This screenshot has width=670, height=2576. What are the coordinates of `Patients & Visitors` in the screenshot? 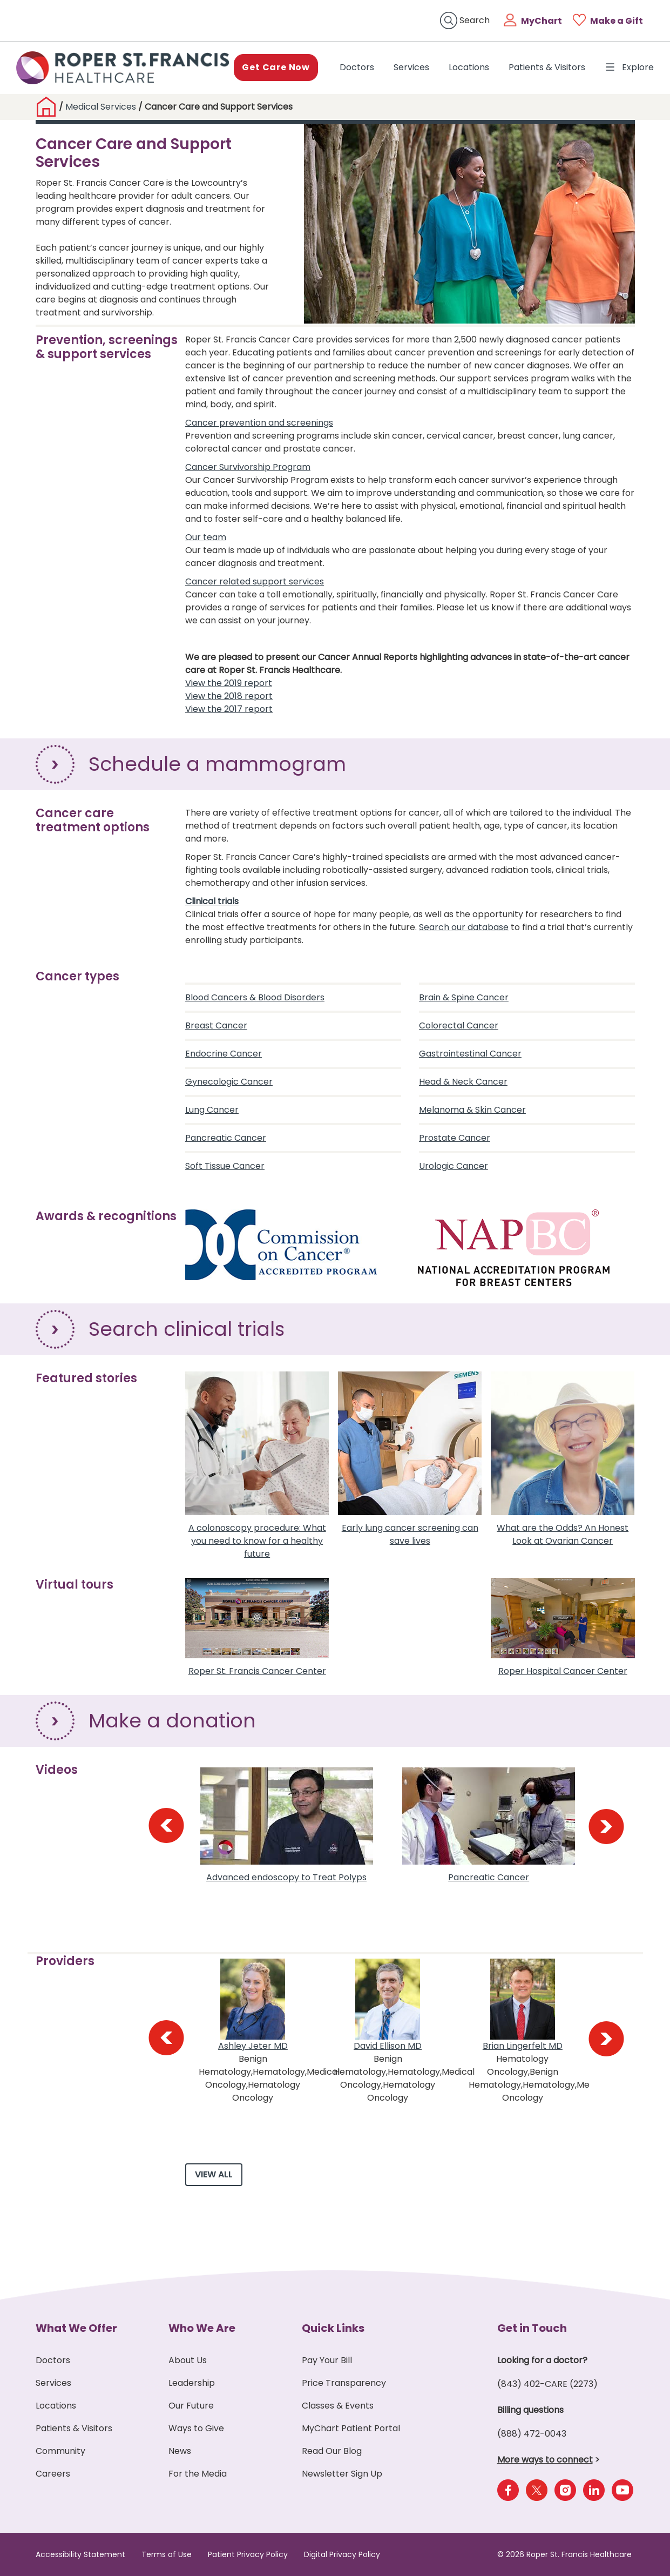 It's located at (547, 67).